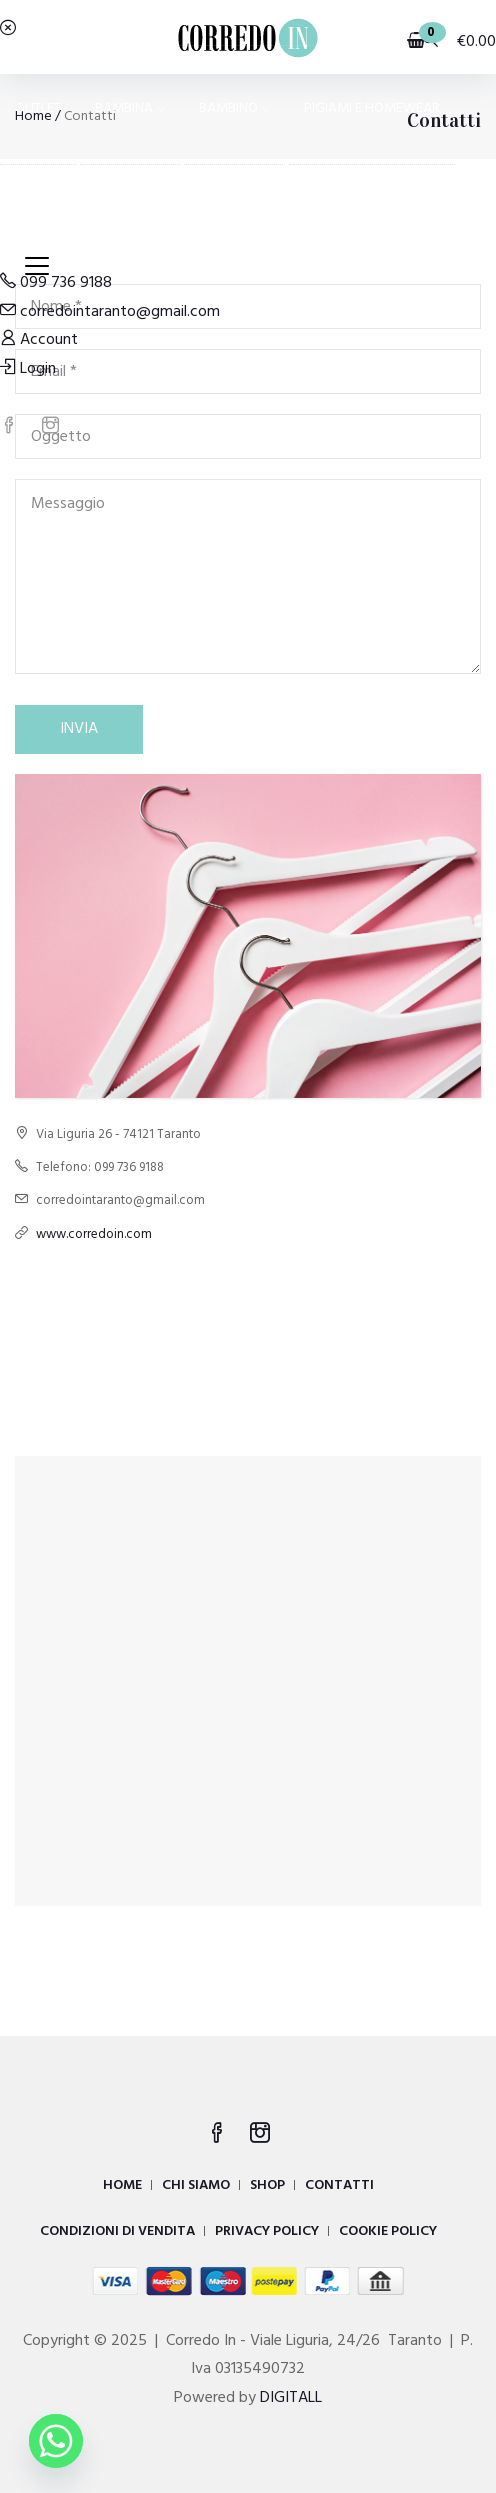 The height and width of the screenshot is (2493, 496). Describe the element at coordinates (196, 2185) in the screenshot. I see `CHI SIAMO` at that location.